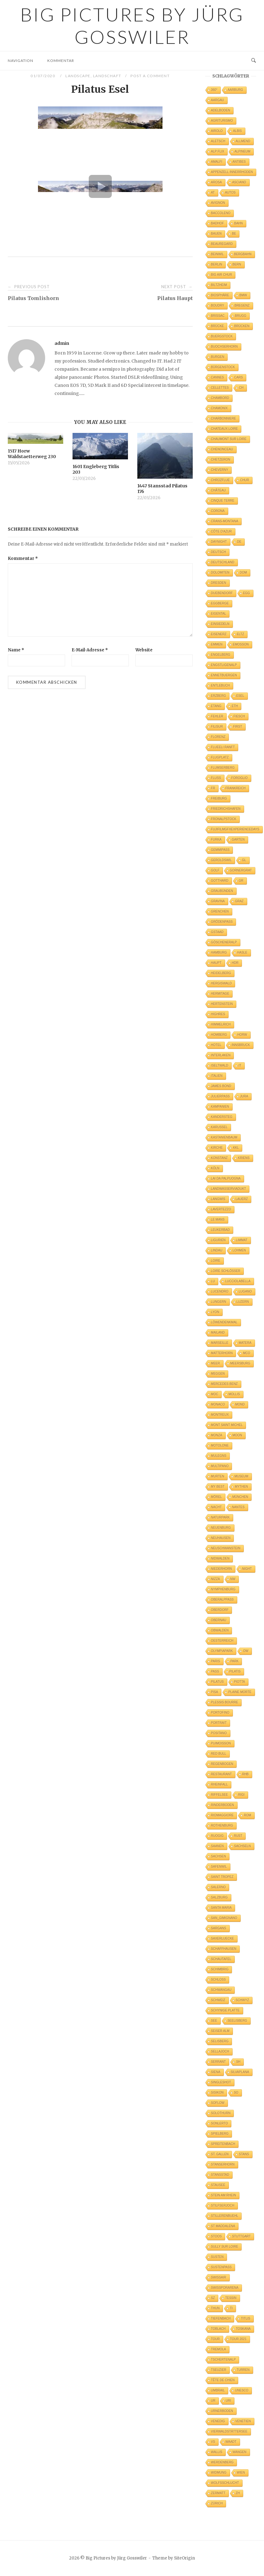 This screenshot has height=2576, width=264. Describe the element at coordinates (214, 1692) in the screenshot. I see `Pisa` at that location.